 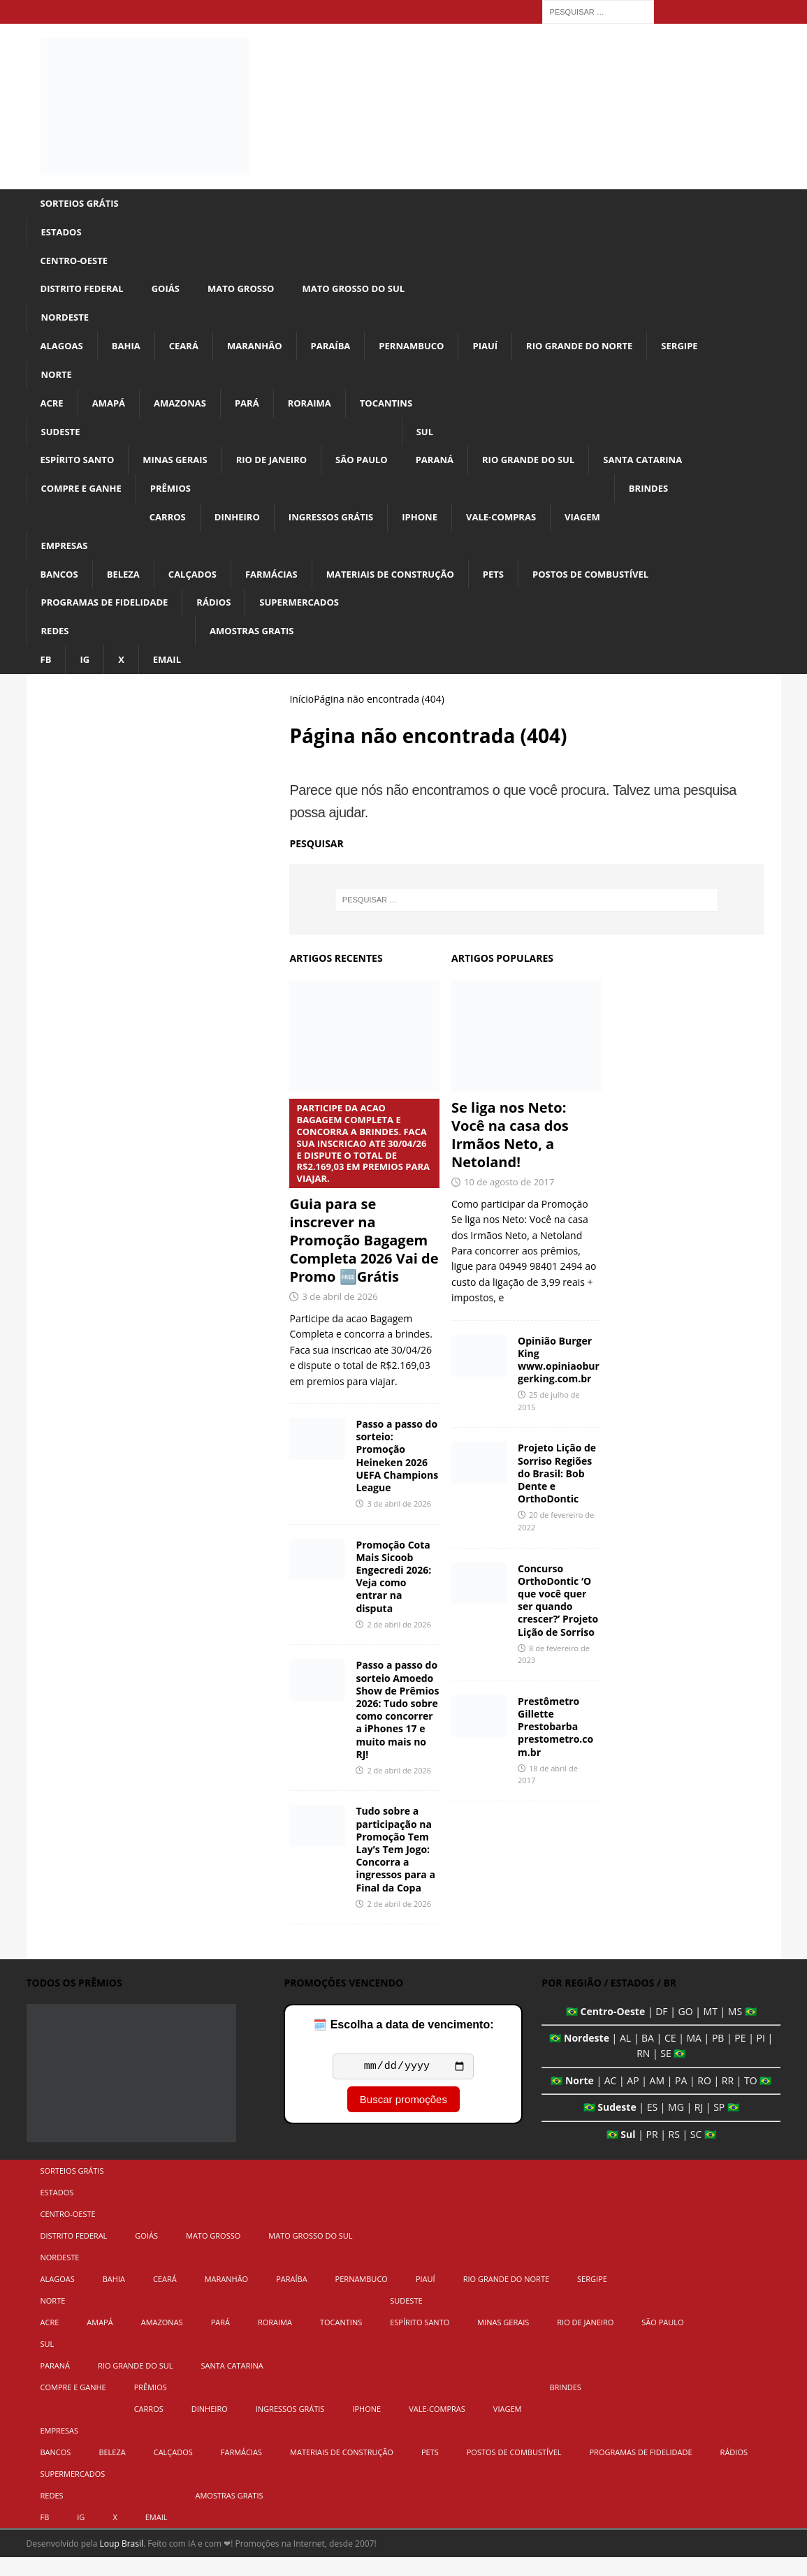 I want to click on Buscar promoções, so click(x=403, y=2120).